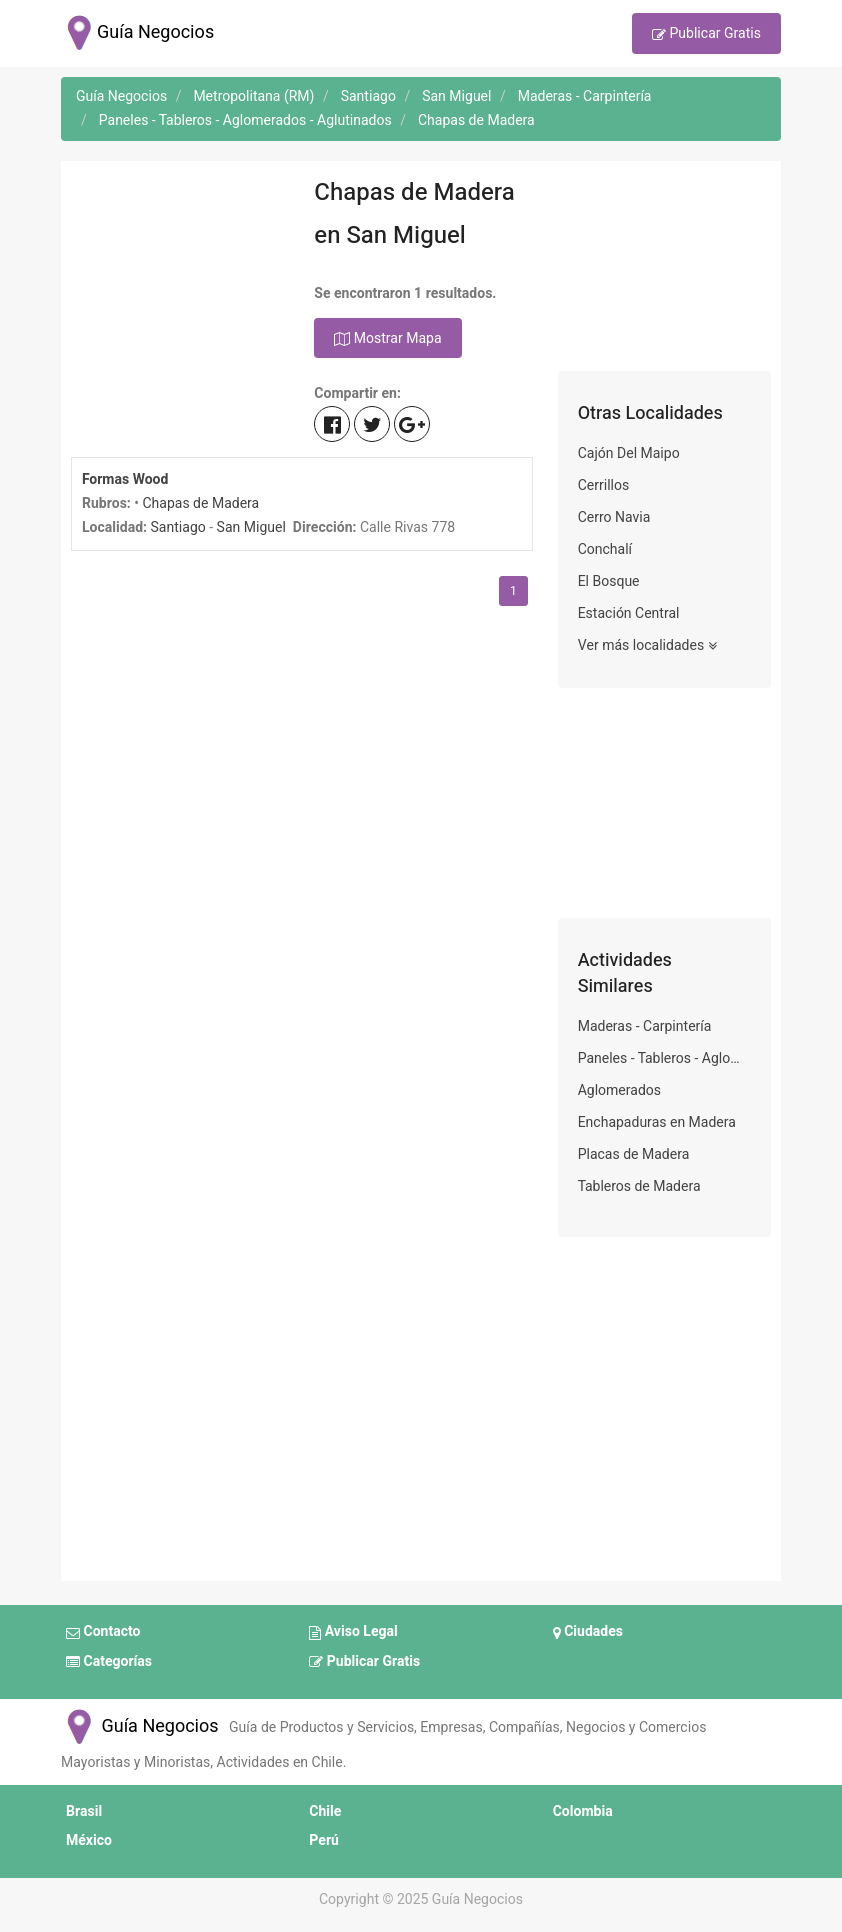 The width and height of the screenshot is (842, 1932). Describe the element at coordinates (629, 613) in the screenshot. I see `Estación Central` at that location.